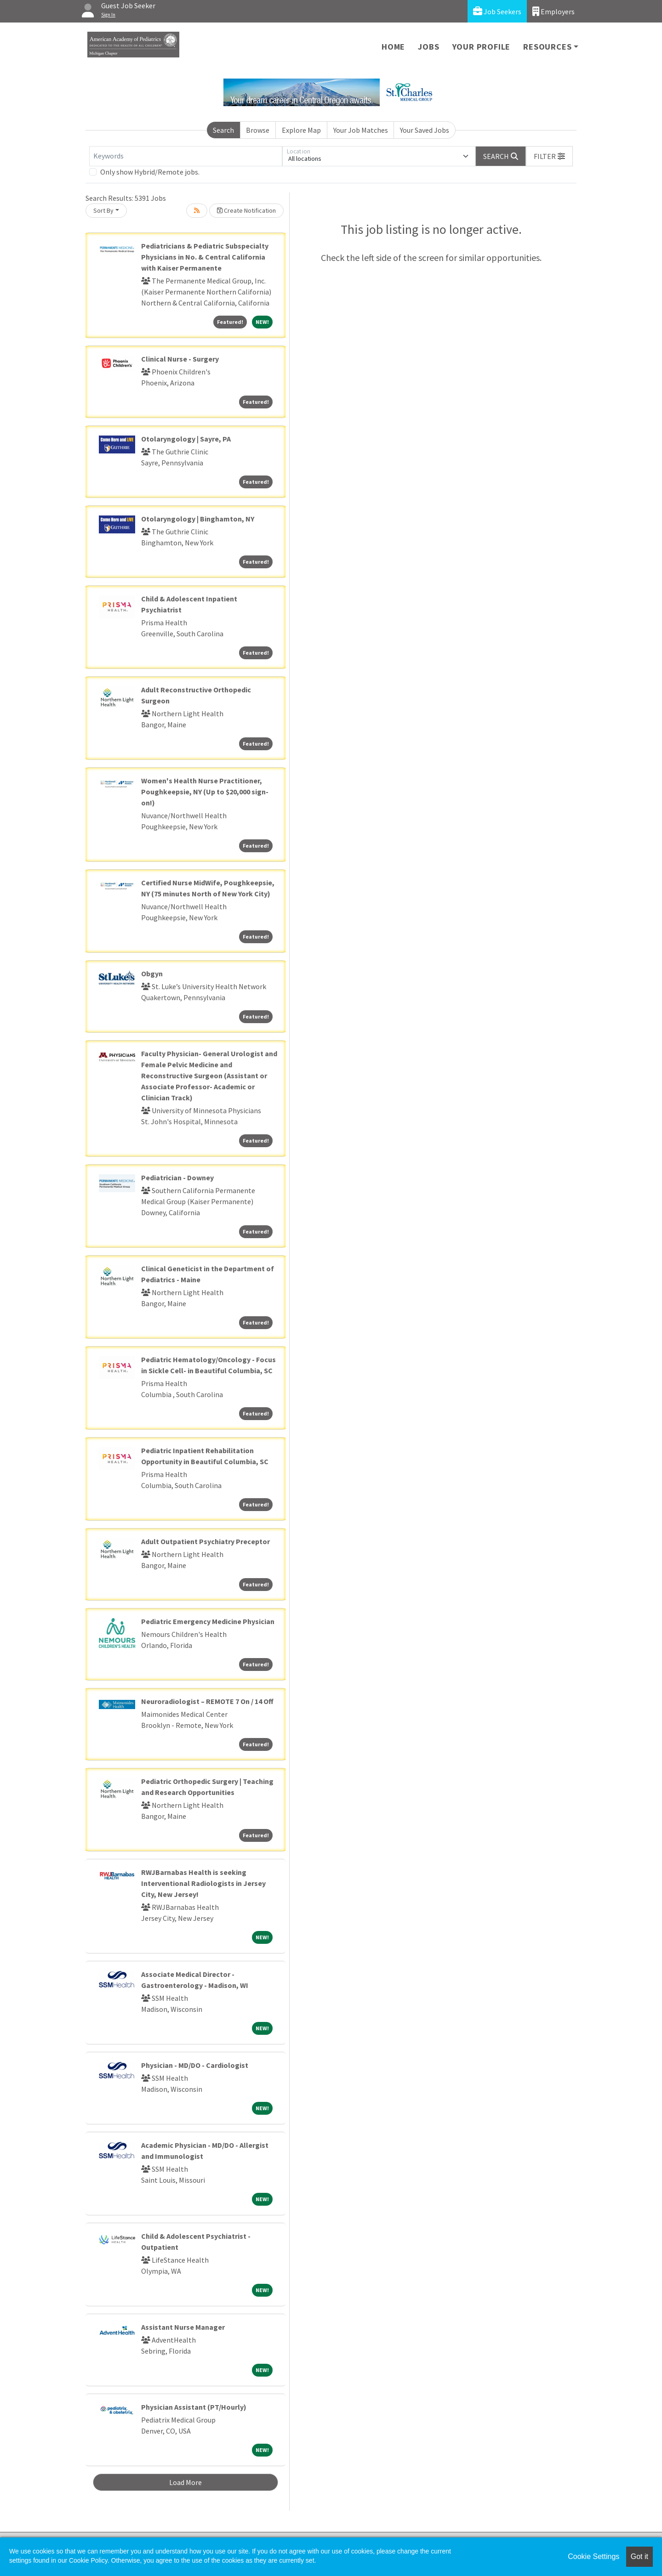 Image resolution: width=662 pixels, height=2576 pixels. What do you see at coordinates (593, 2556) in the screenshot?
I see `Cookie Settings` at bounding box center [593, 2556].